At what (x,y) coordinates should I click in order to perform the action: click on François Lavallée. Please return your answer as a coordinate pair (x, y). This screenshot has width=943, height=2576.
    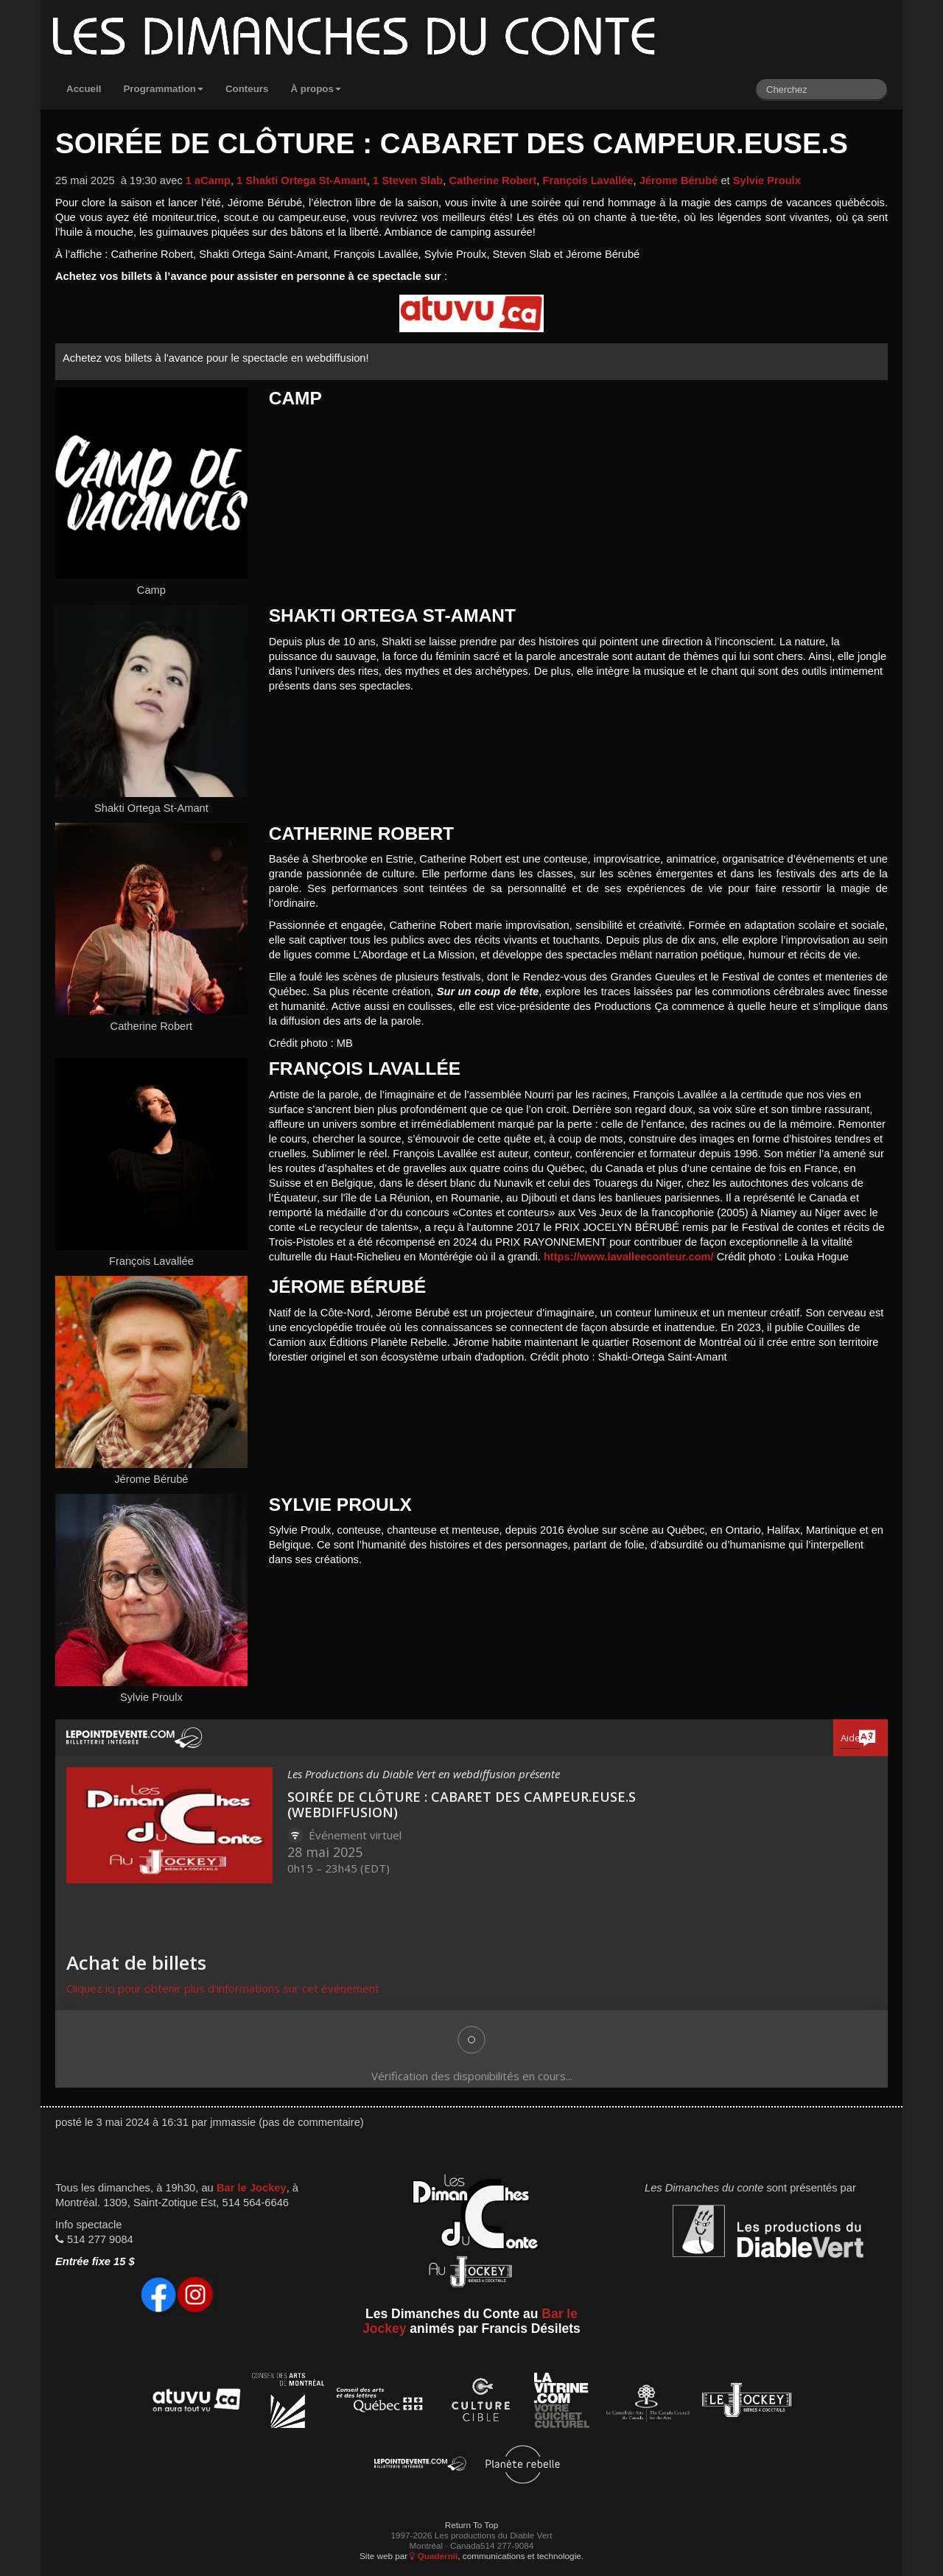
    Looking at the image, I should click on (588, 180).